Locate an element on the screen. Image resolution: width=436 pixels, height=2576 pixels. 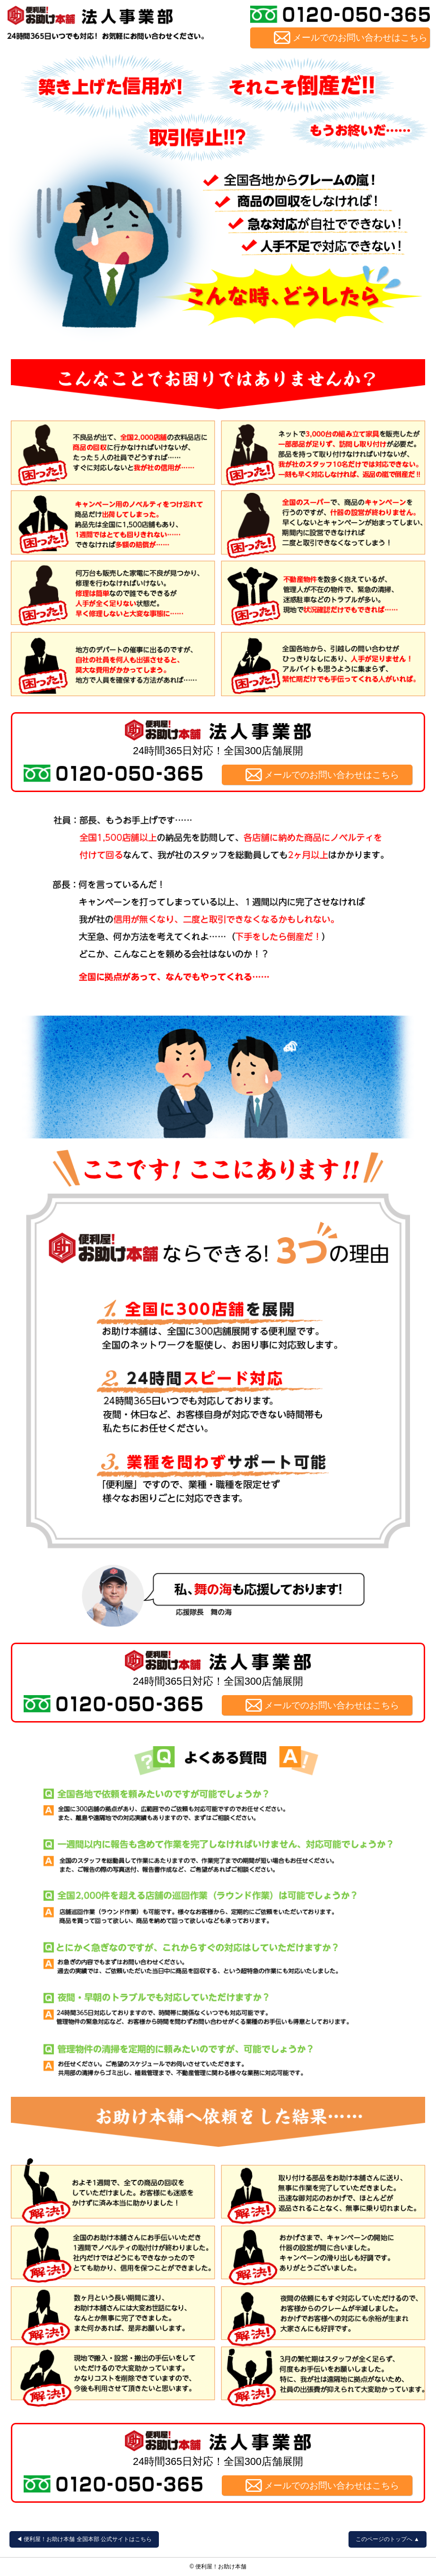
このページのトップへ ▲ is located at coordinates (387, 2539).